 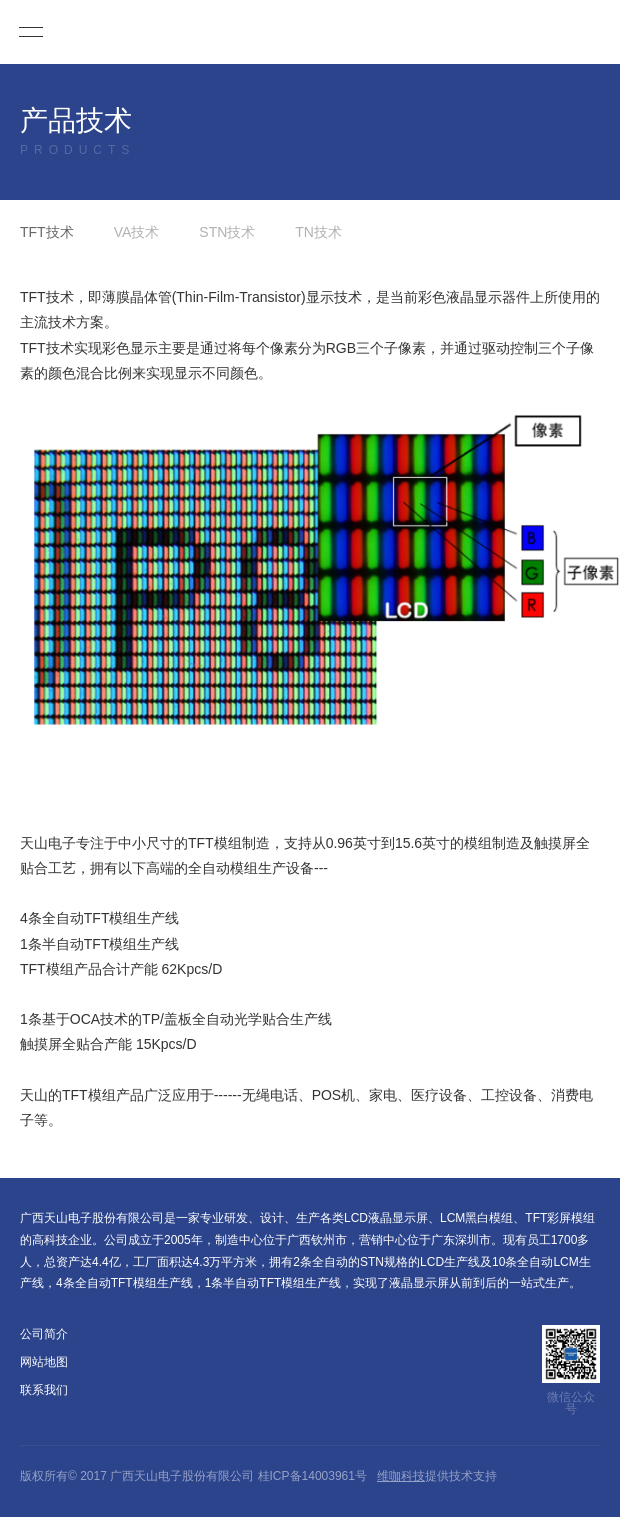 I want to click on 联系我们, so click(x=44, y=1390).